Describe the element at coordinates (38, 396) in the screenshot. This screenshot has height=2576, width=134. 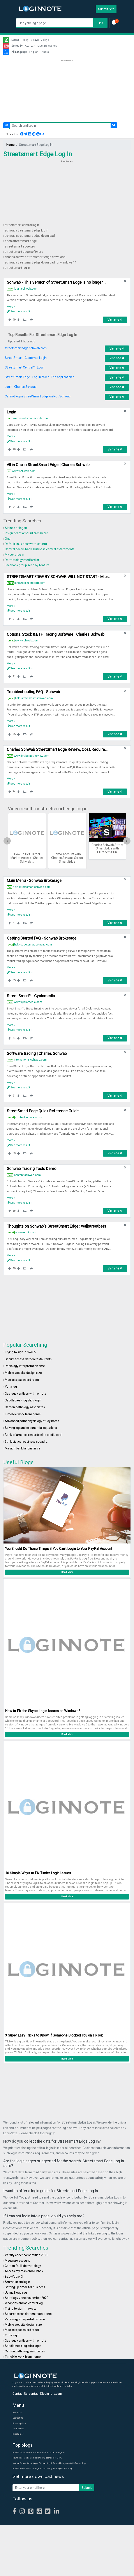
I see `Cannot log in StreetSmart Edge on PC : Schwab` at that location.